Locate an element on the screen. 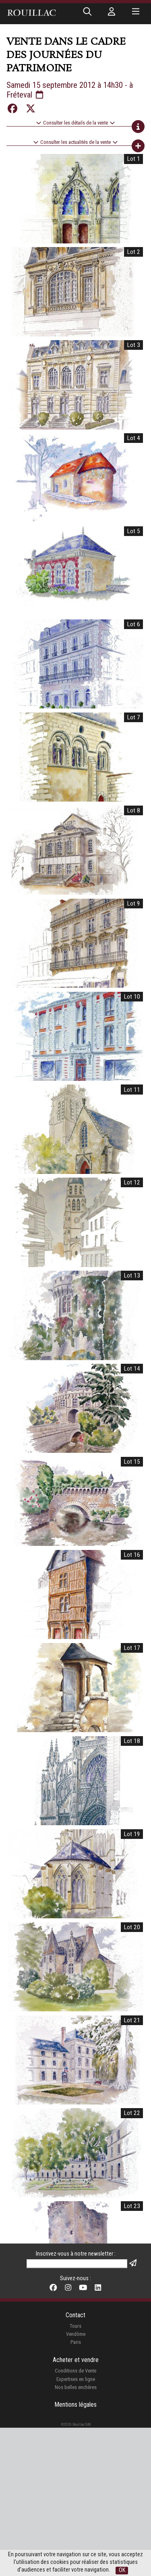  Vendôme is located at coordinates (75, 2299).